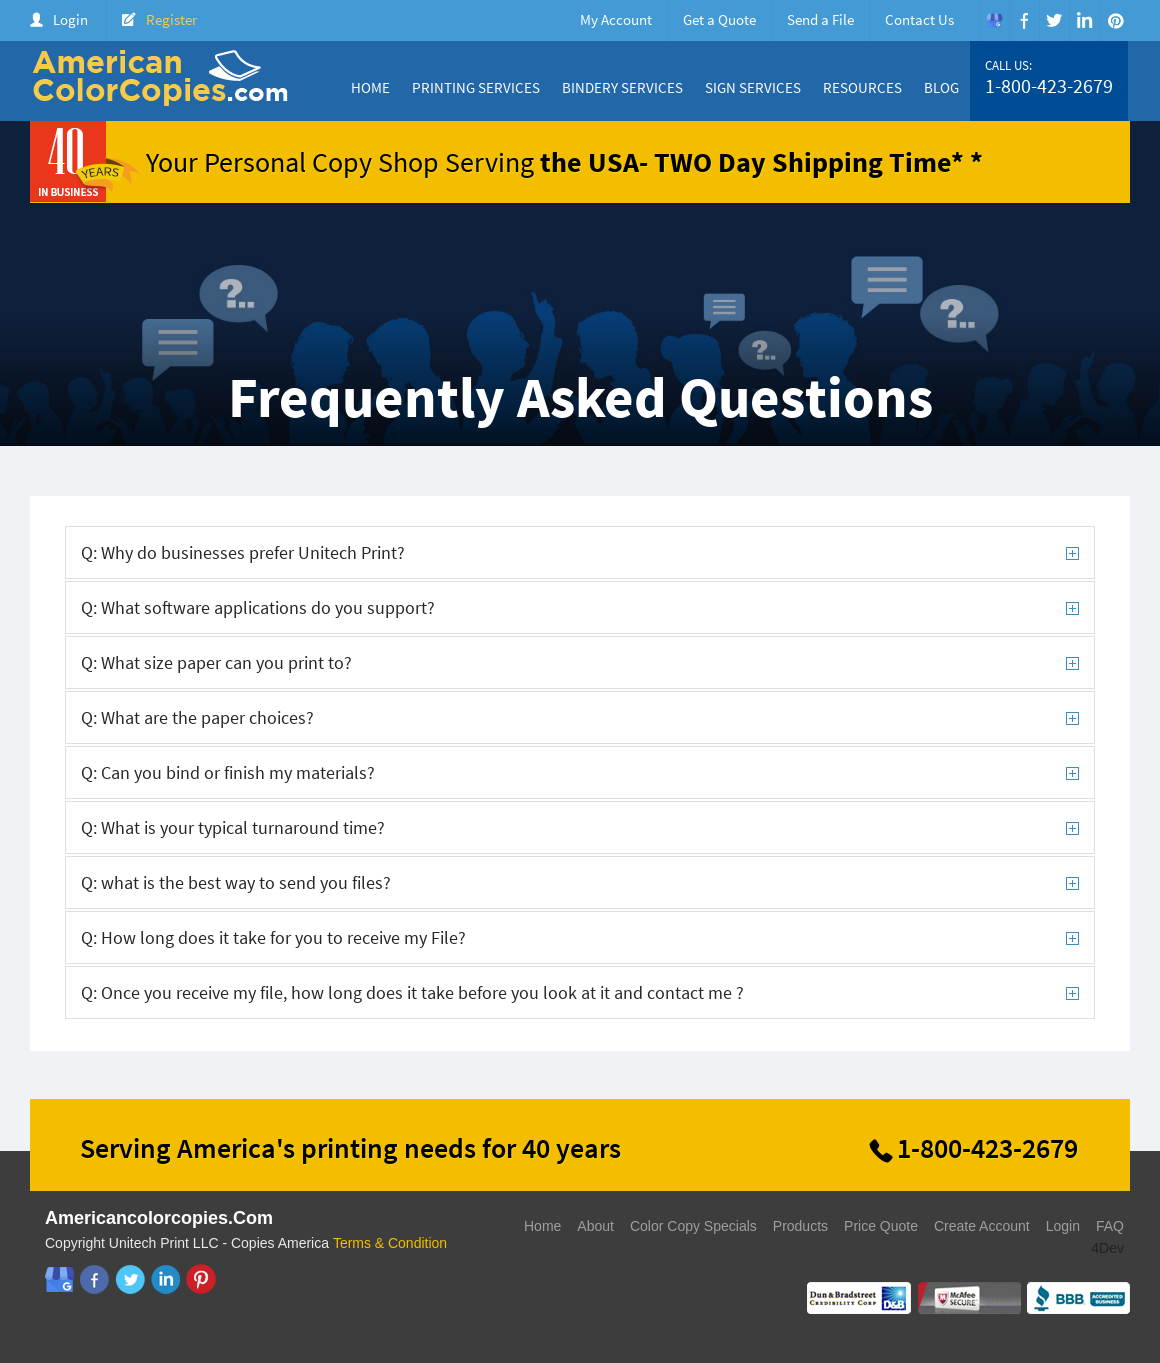 The image size is (1160, 1363). Describe the element at coordinates (800, 1226) in the screenshot. I see `Products` at that location.